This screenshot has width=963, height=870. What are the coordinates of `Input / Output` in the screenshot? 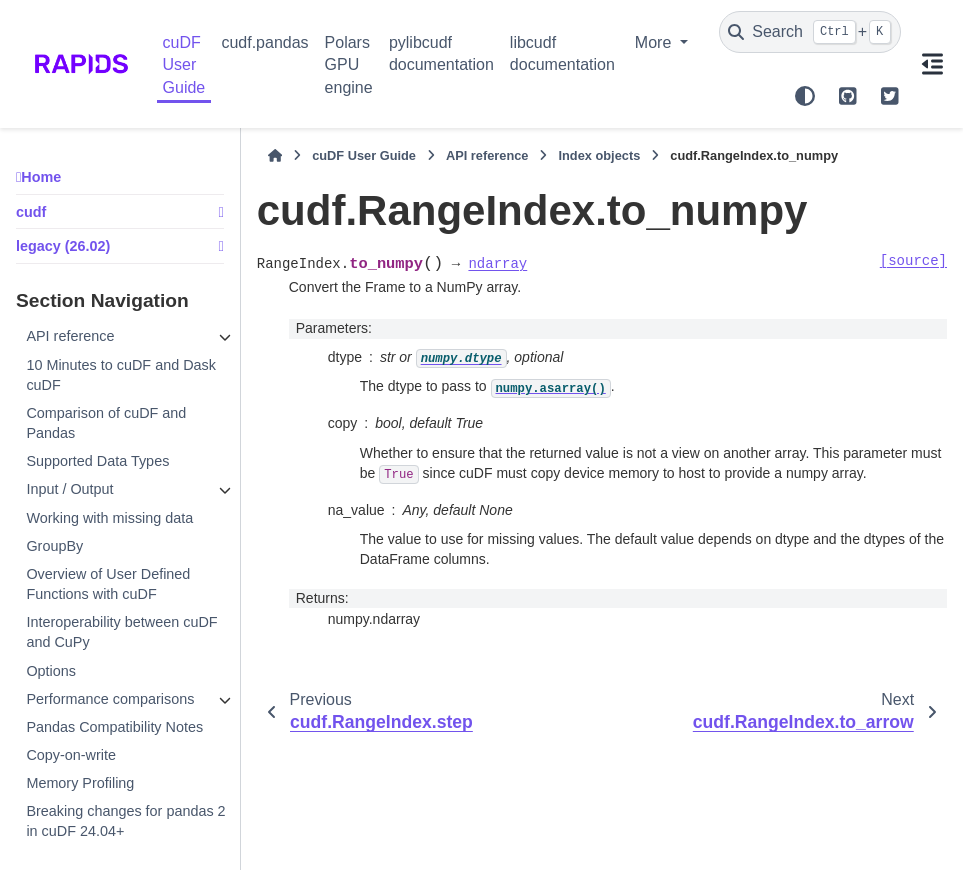 It's located at (69, 489).